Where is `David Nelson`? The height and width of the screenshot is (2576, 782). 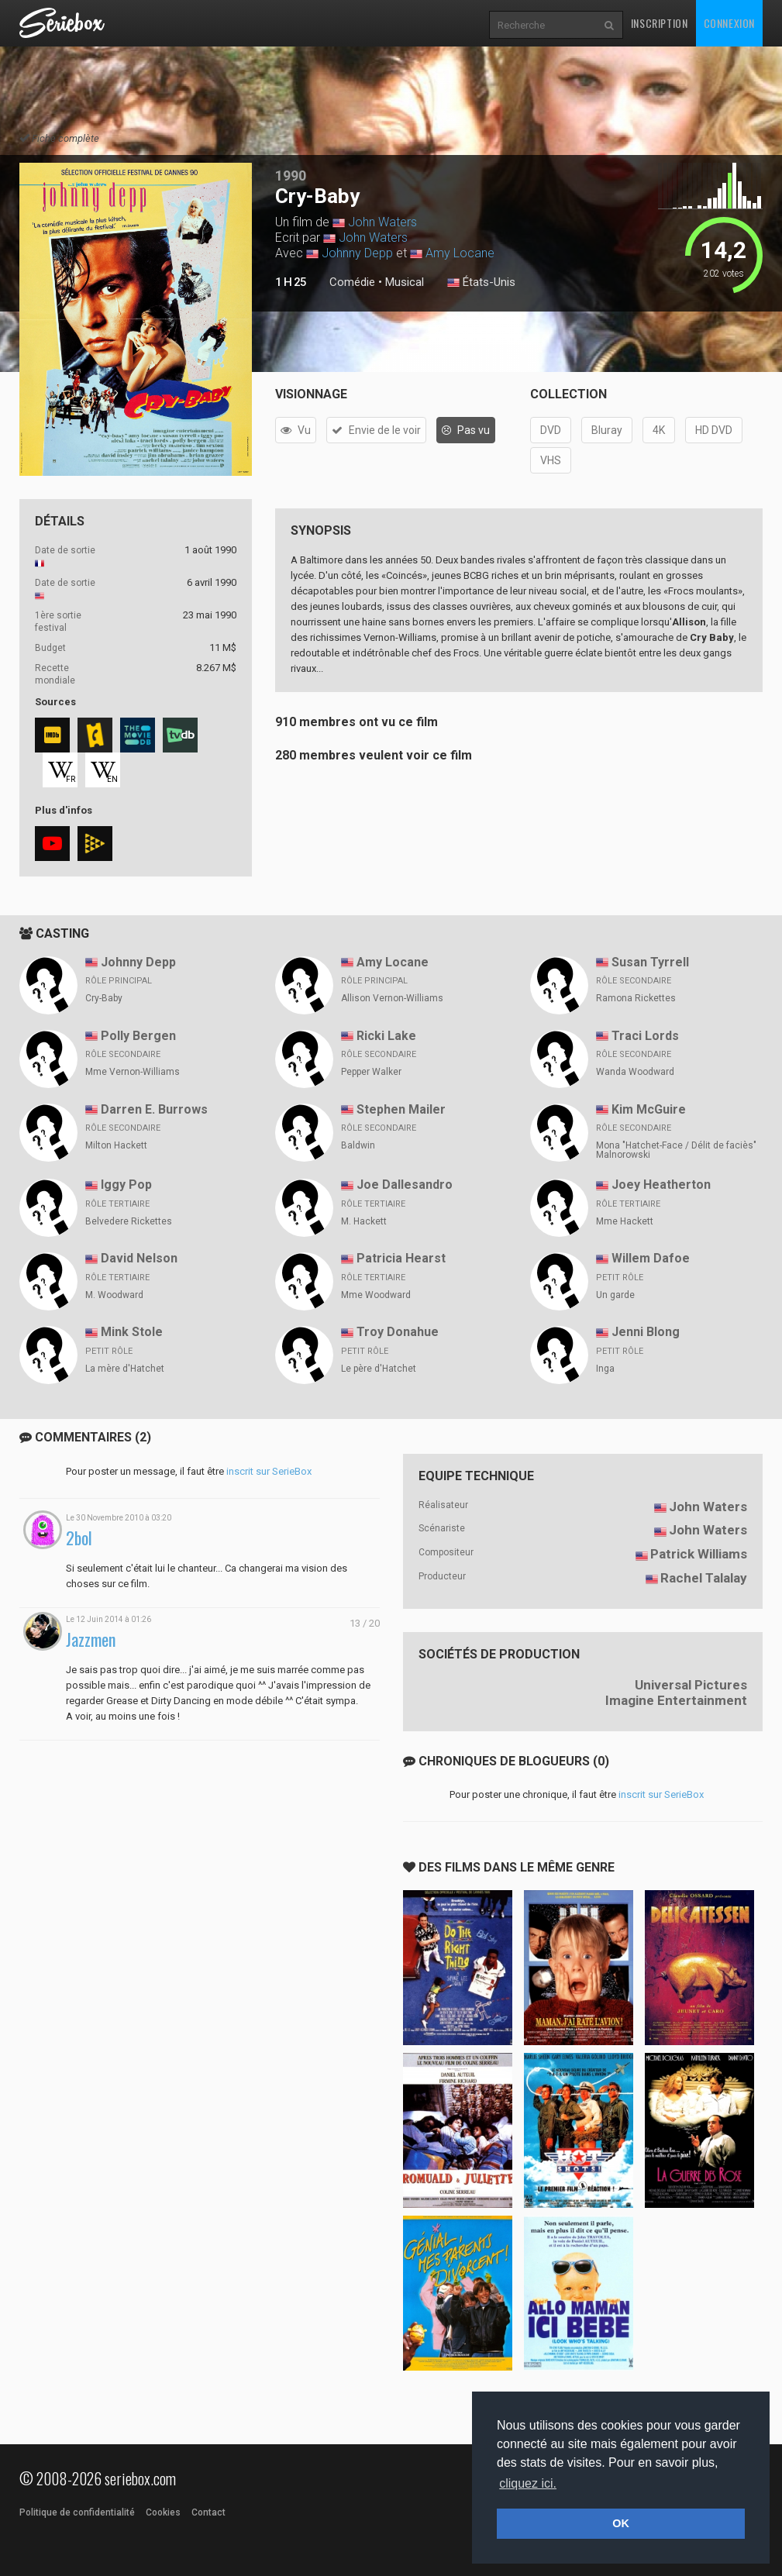 David Nelson is located at coordinates (139, 1258).